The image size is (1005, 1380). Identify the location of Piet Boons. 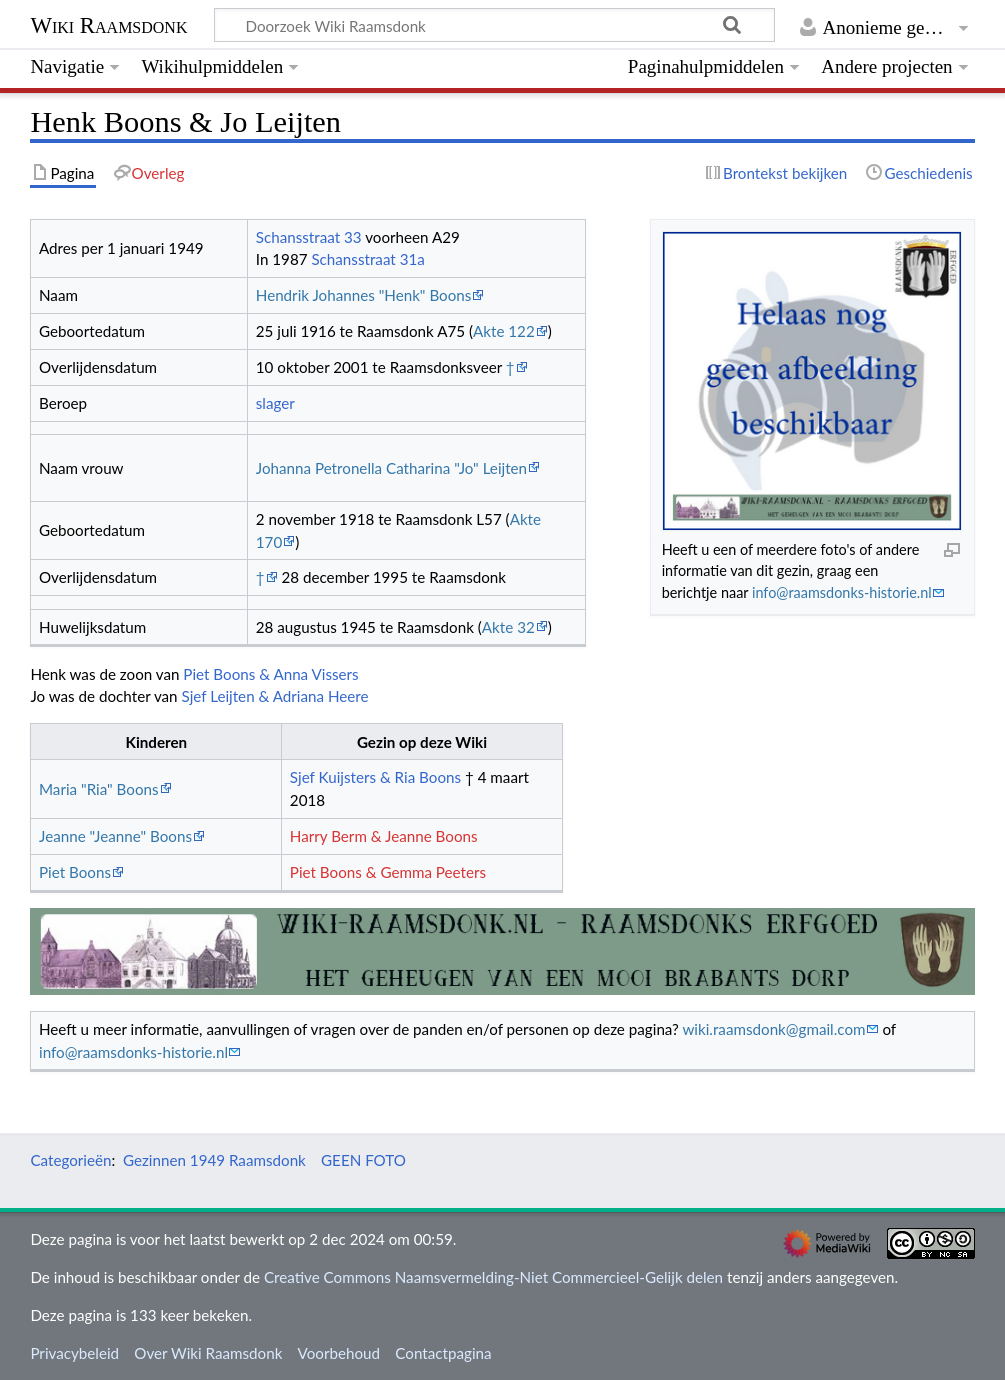
(75, 872).